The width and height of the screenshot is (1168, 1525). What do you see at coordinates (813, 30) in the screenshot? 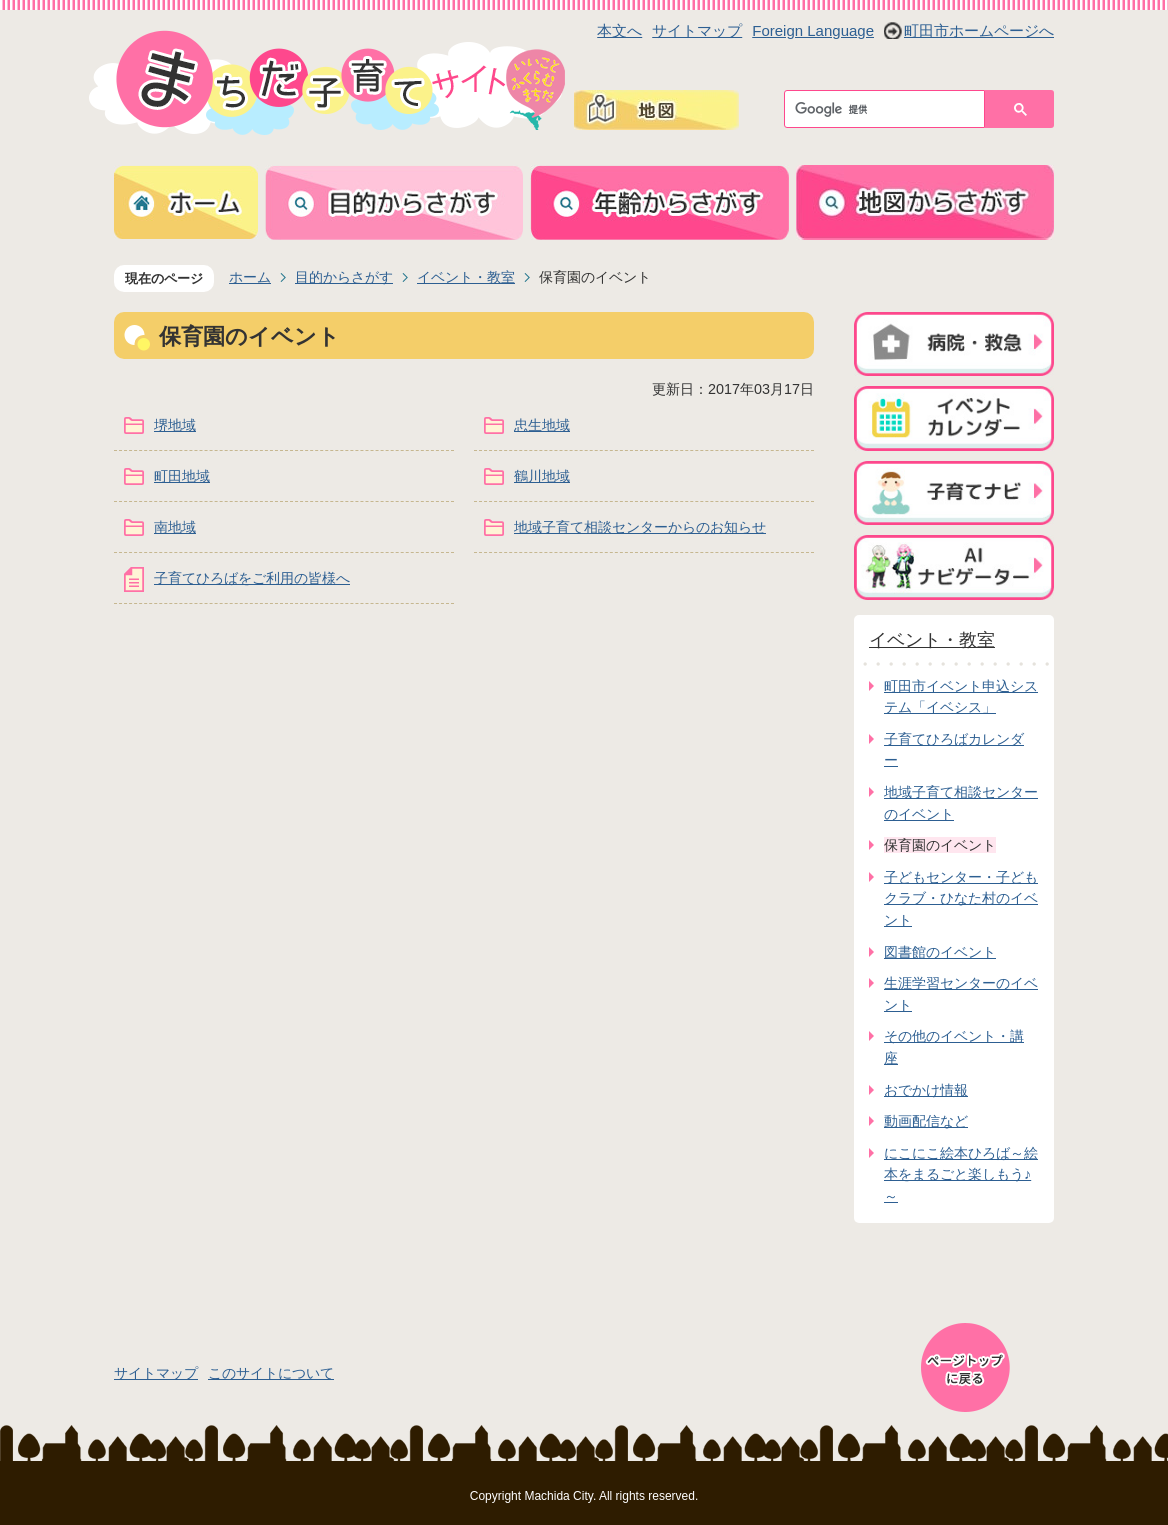
I see `Foreign Language` at bounding box center [813, 30].